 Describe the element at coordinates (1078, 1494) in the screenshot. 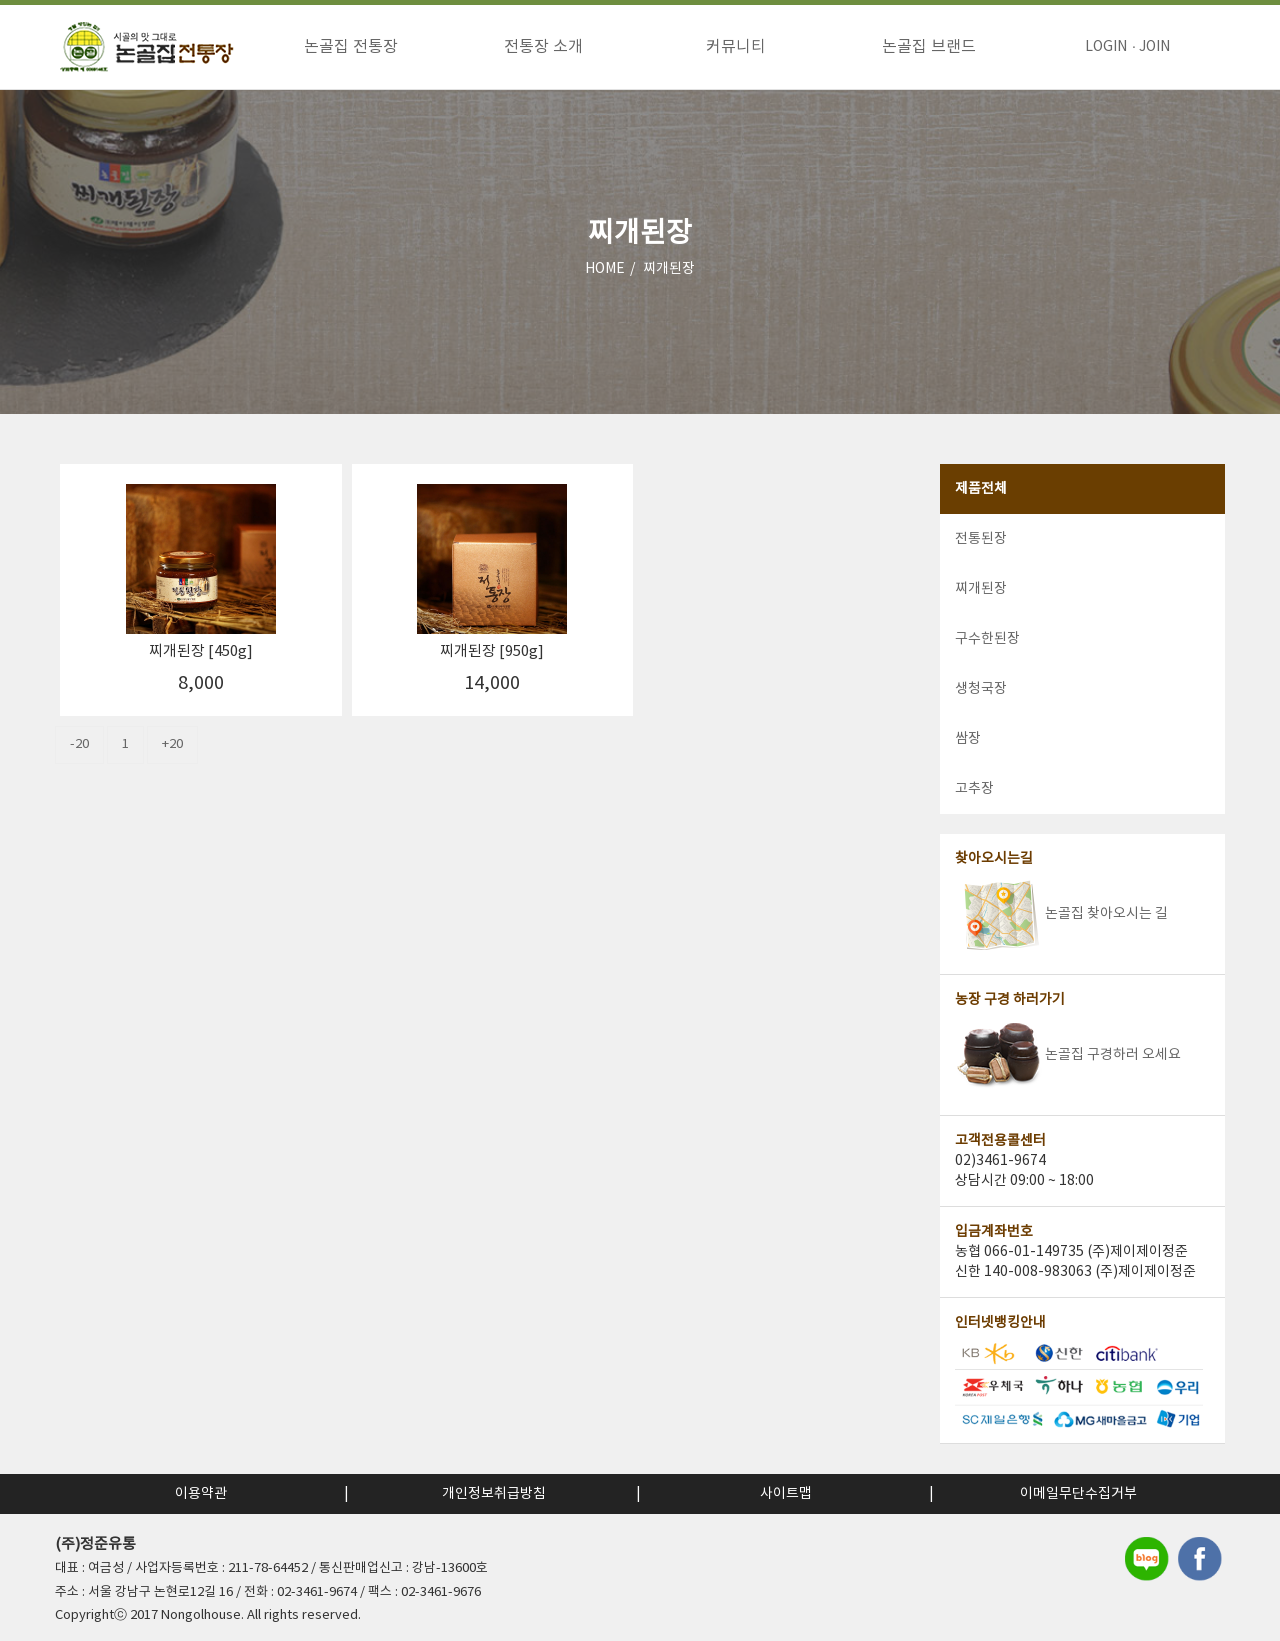

I see `이메일무단수집거부` at that location.